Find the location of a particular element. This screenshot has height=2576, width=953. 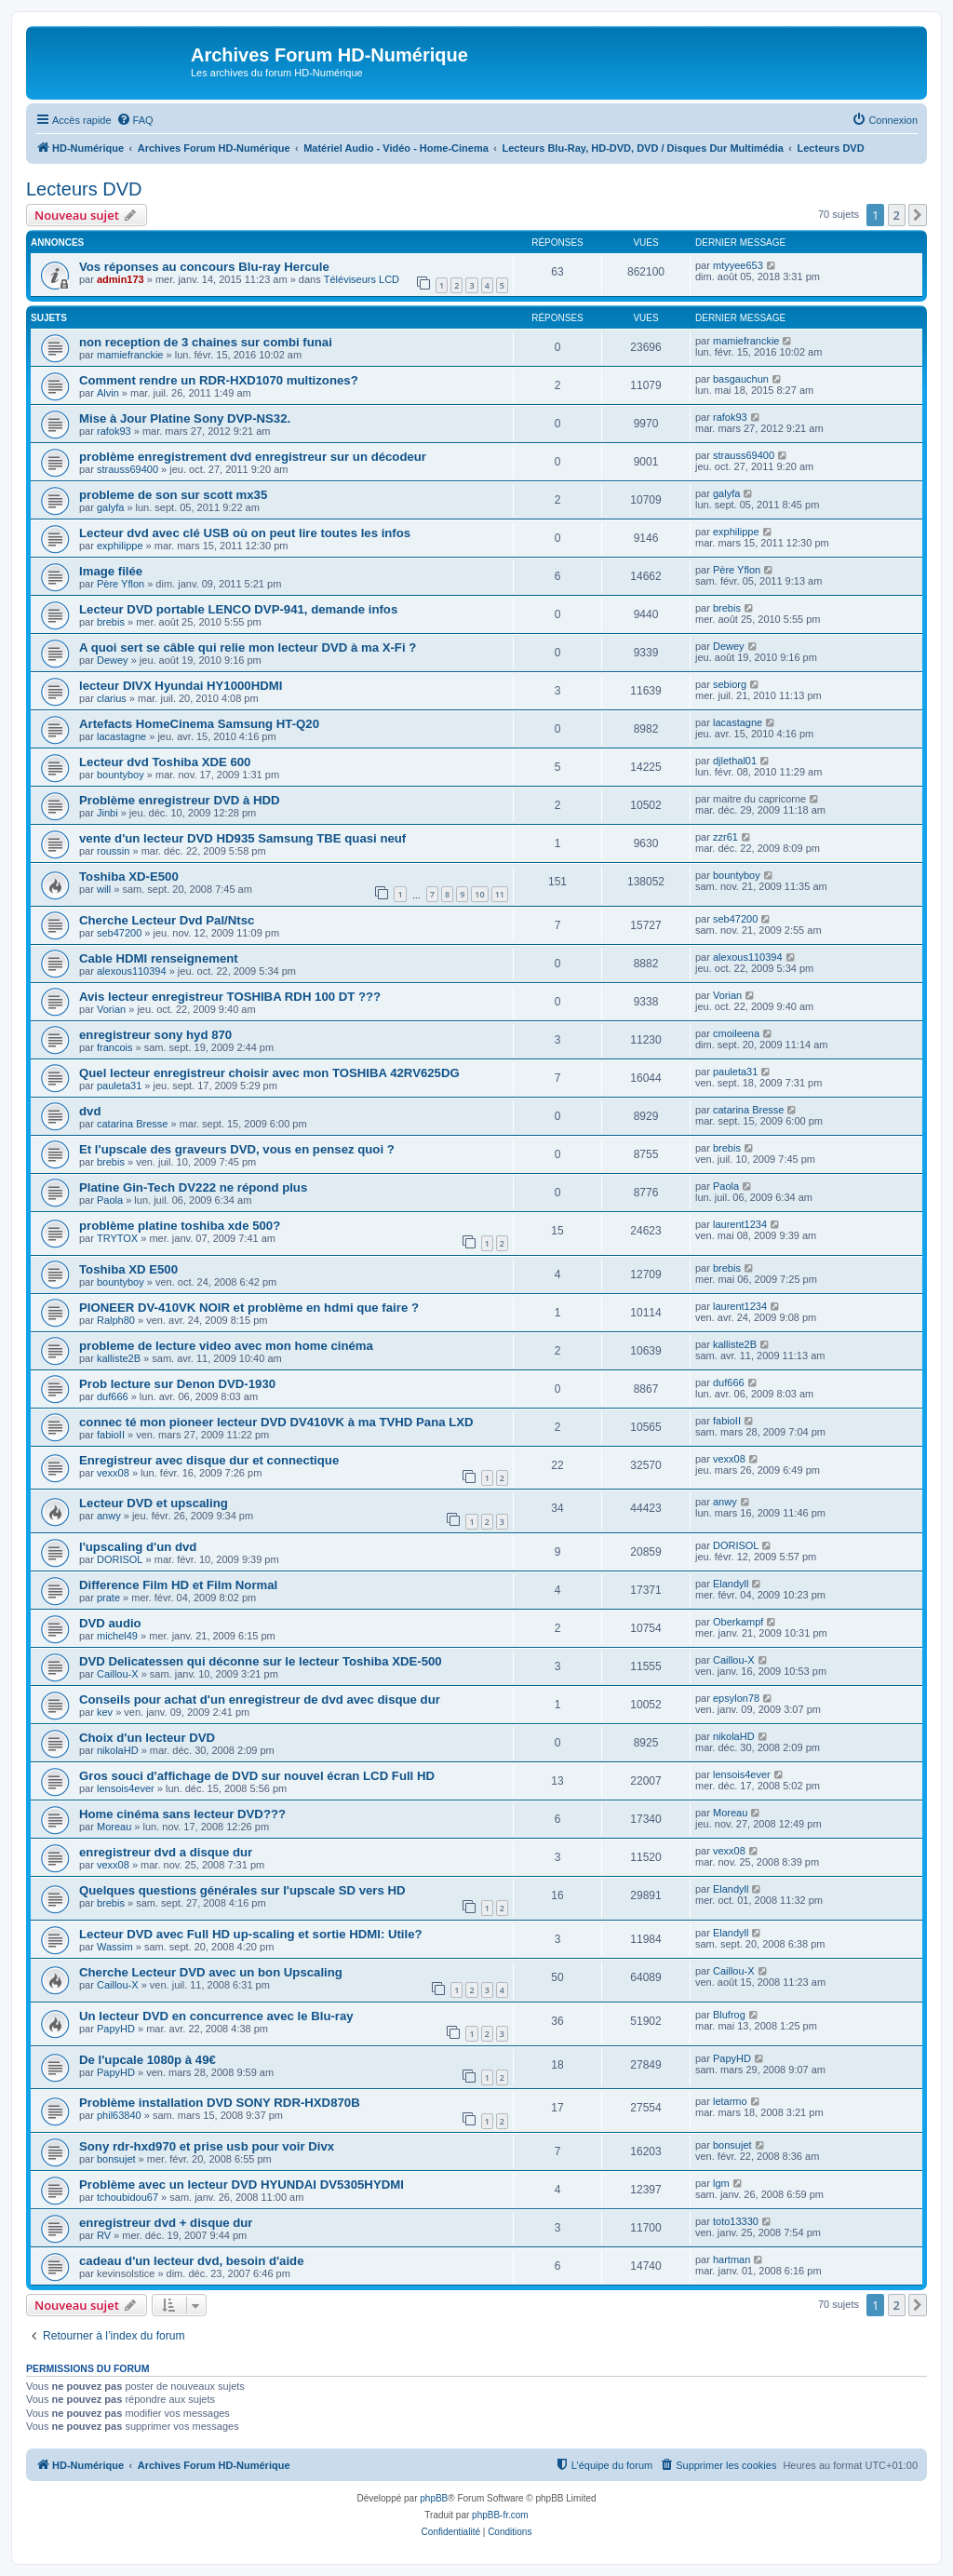

vente d'un lecteur DVD HD935 Samsung TBE quasi neuf is located at coordinates (242, 838).